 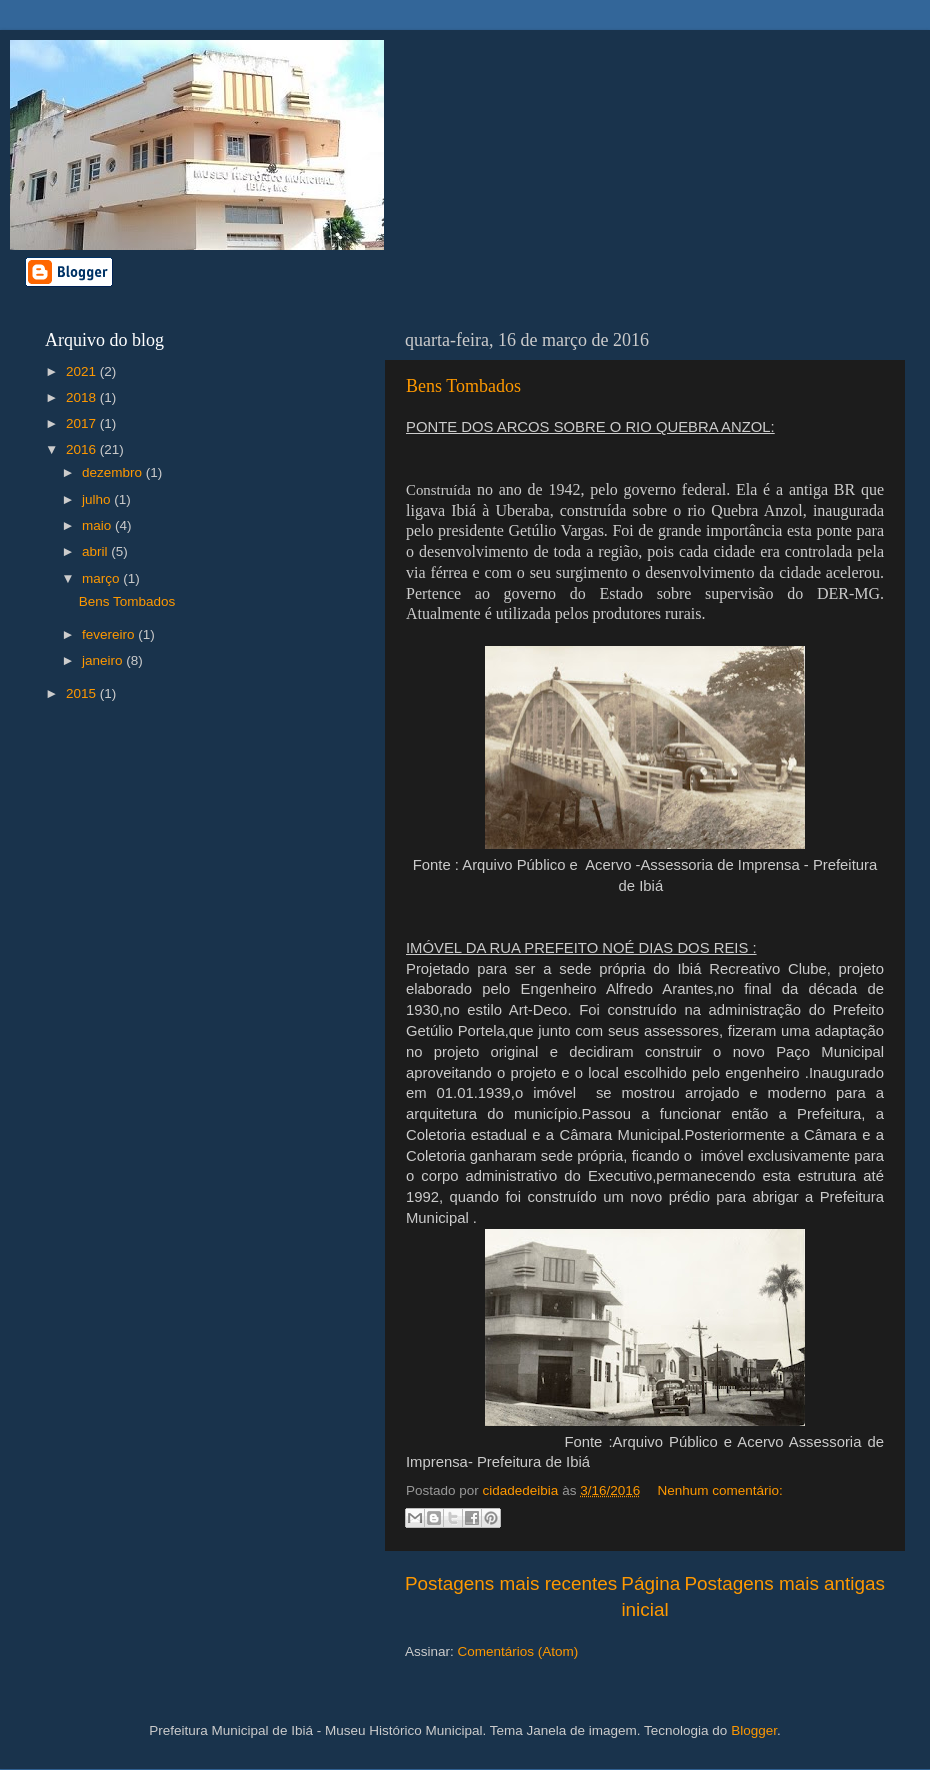 What do you see at coordinates (104, 660) in the screenshot?
I see `janeiro` at bounding box center [104, 660].